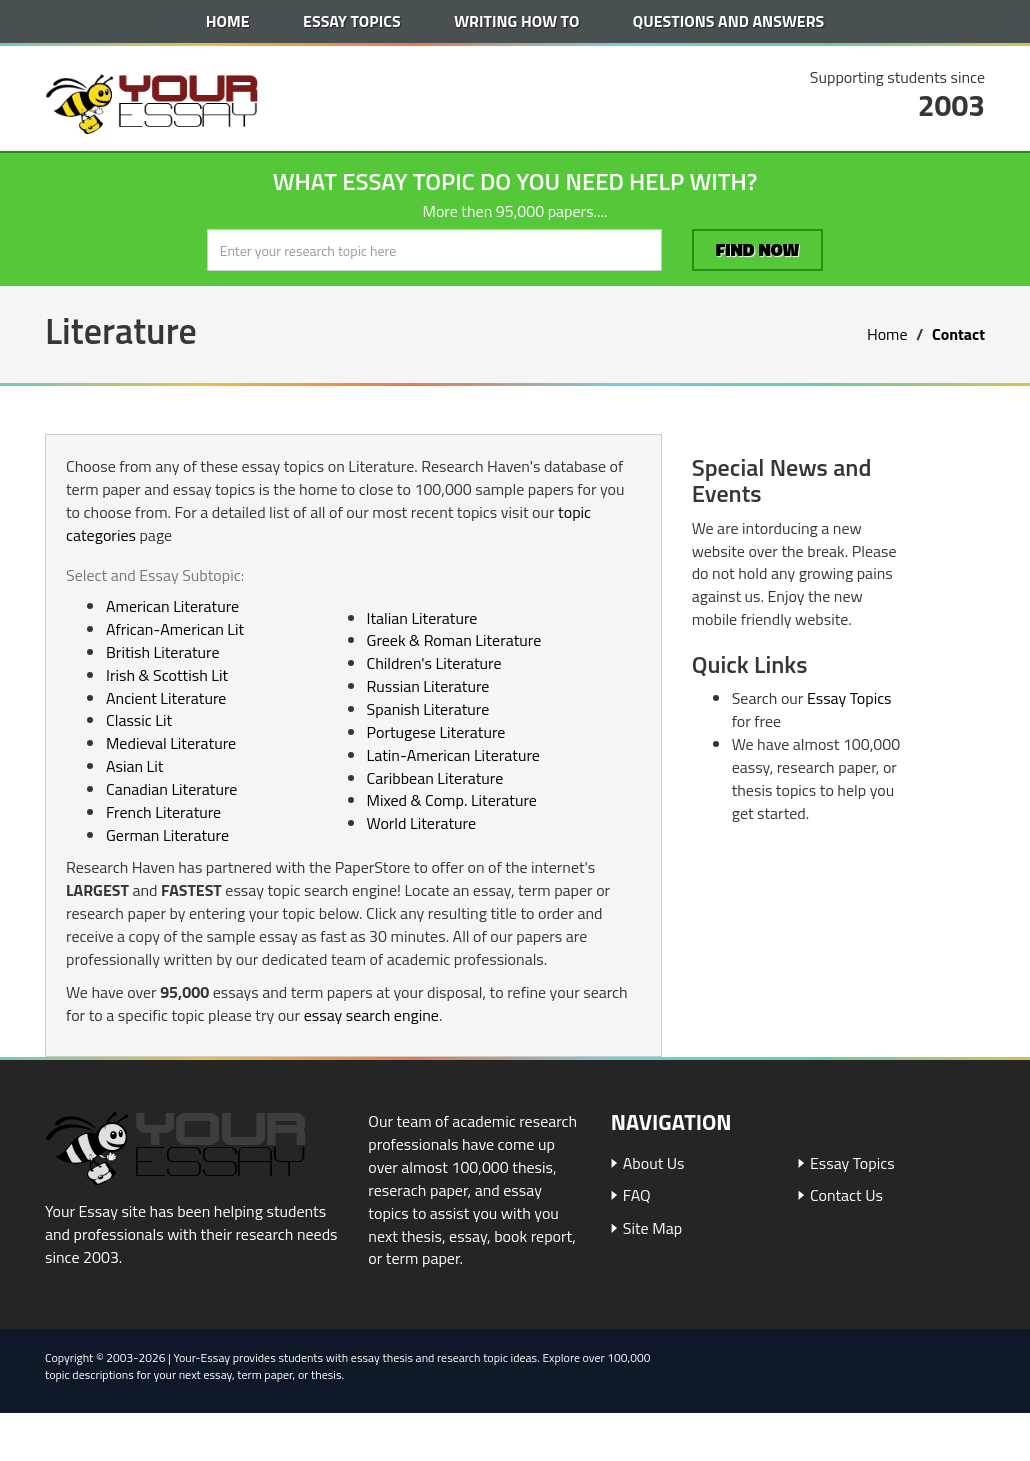 This screenshot has height=1461, width=1030. What do you see at coordinates (171, 789) in the screenshot?
I see `Canadian Literature` at bounding box center [171, 789].